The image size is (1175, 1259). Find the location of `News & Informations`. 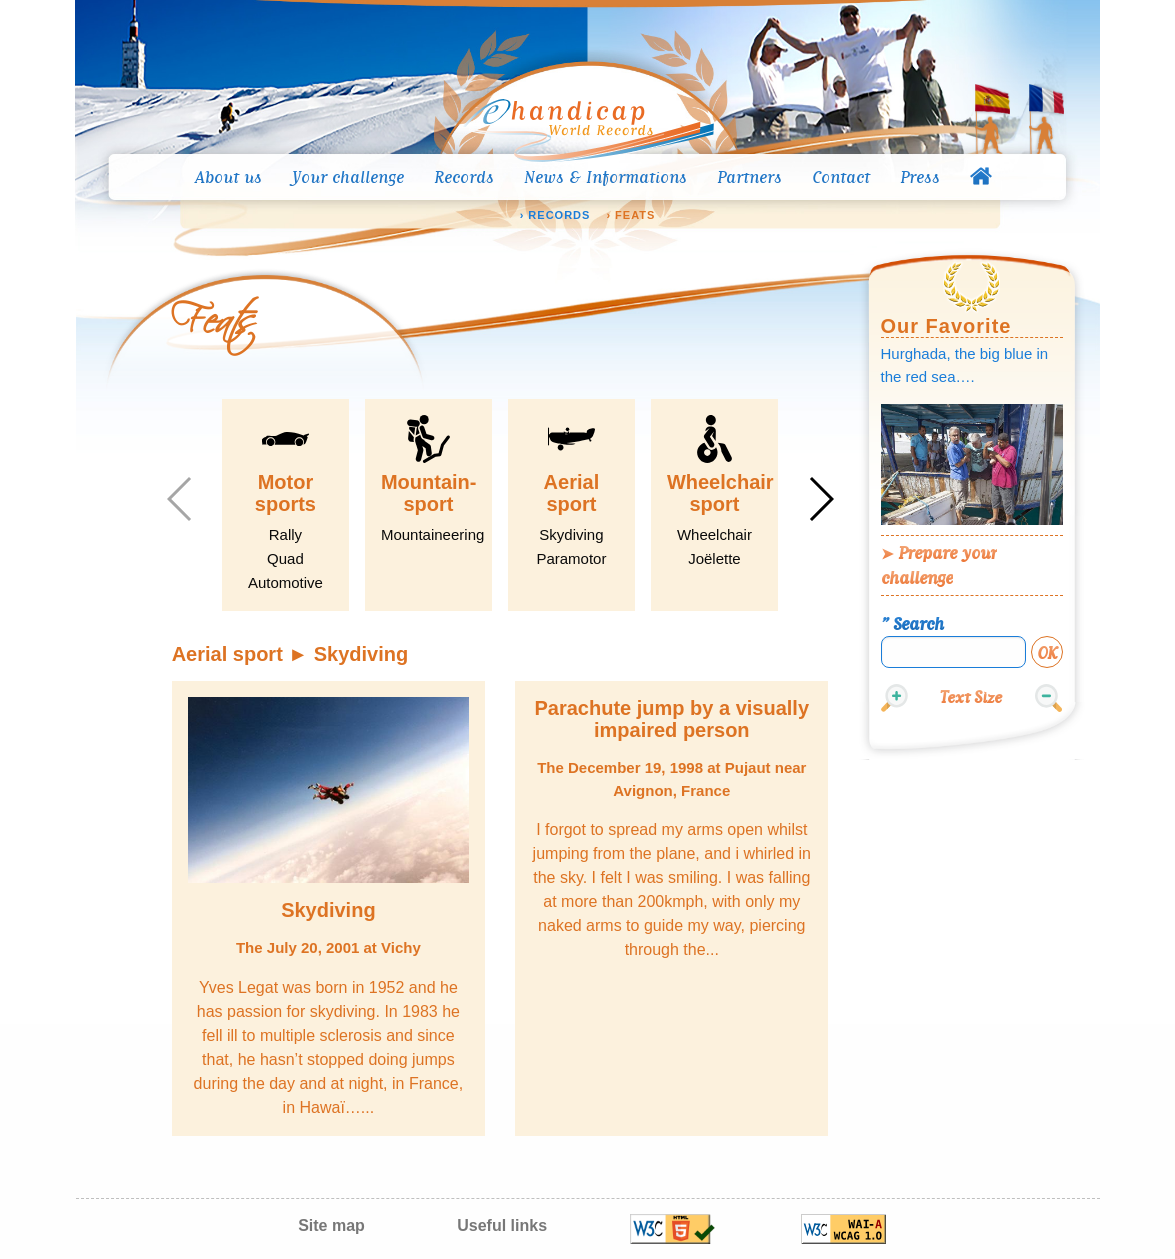

News & Informations is located at coordinates (605, 177).